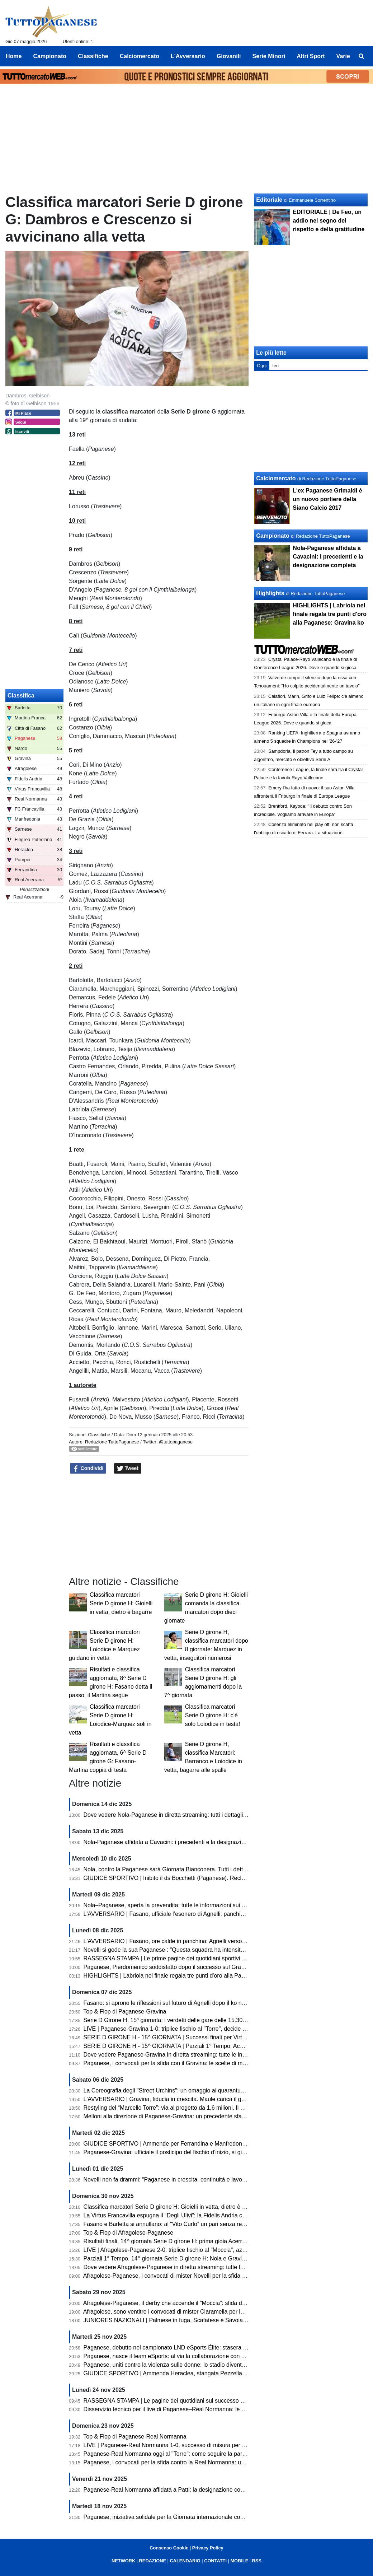 The height and width of the screenshot is (2576, 373). What do you see at coordinates (134, 2436) in the screenshot?
I see `Top & Flop di Paganese-Real Normanna` at bounding box center [134, 2436].